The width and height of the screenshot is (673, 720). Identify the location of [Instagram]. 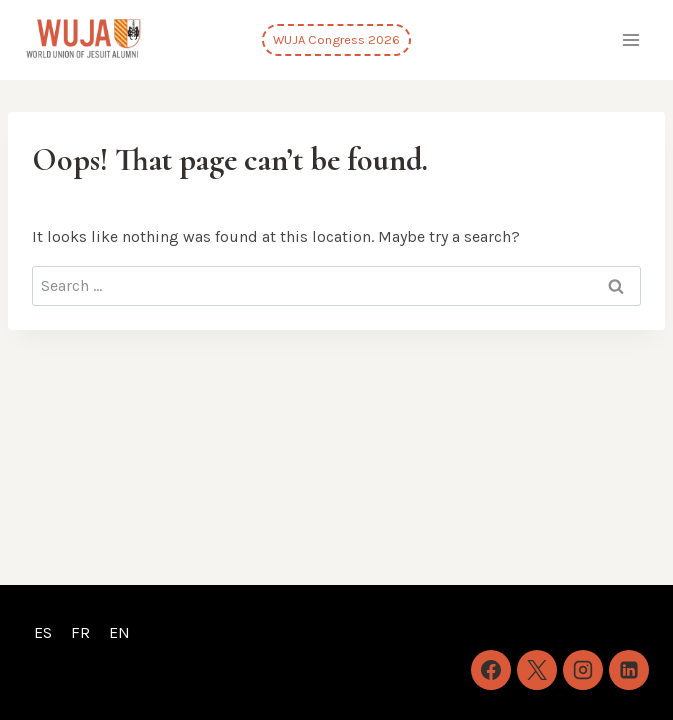
(583, 670).